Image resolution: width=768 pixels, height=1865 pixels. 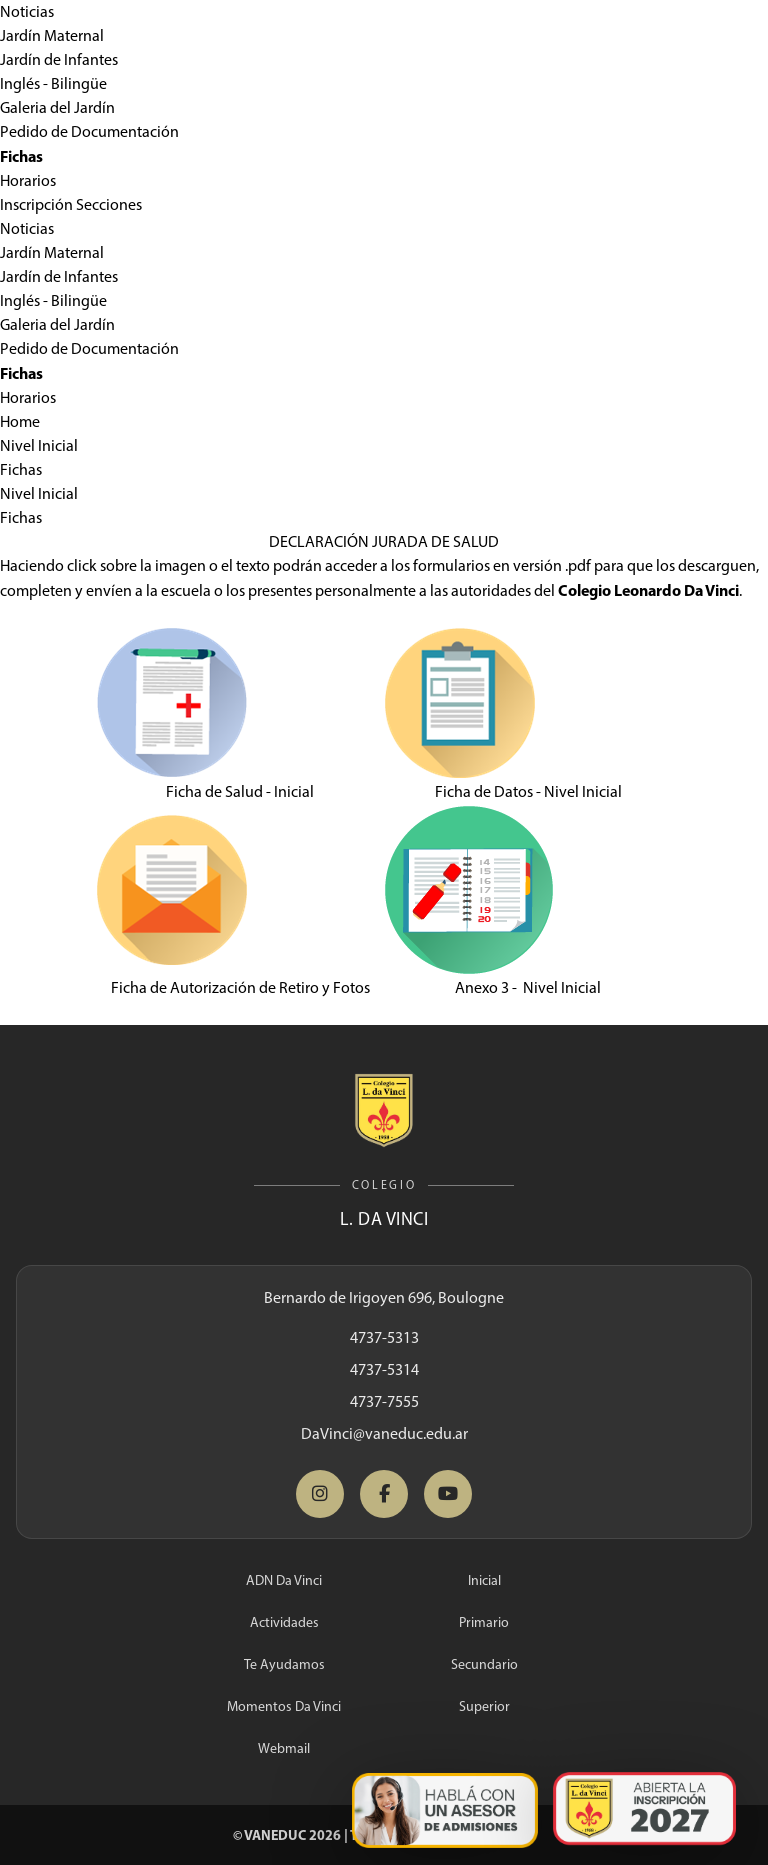 What do you see at coordinates (448, 1494) in the screenshot?
I see `[YouTube Da Vinci]` at bounding box center [448, 1494].